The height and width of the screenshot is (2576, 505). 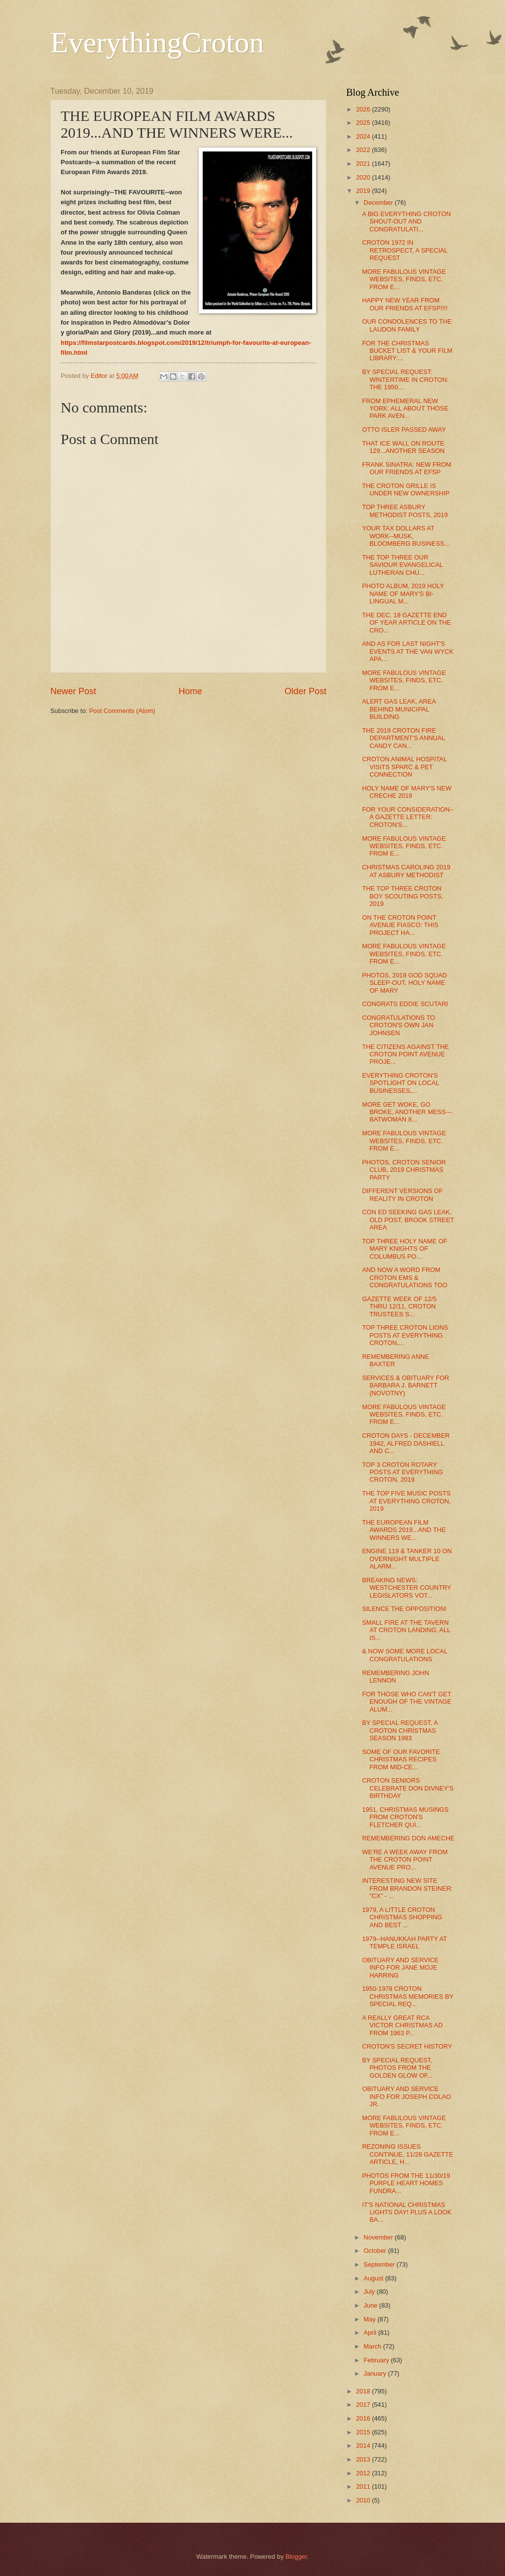 What do you see at coordinates (407, 2154) in the screenshot?
I see `REZONING ISSUES CONTINUE, 11/28 GAZETTE ARTICLE, H...` at bounding box center [407, 2154].